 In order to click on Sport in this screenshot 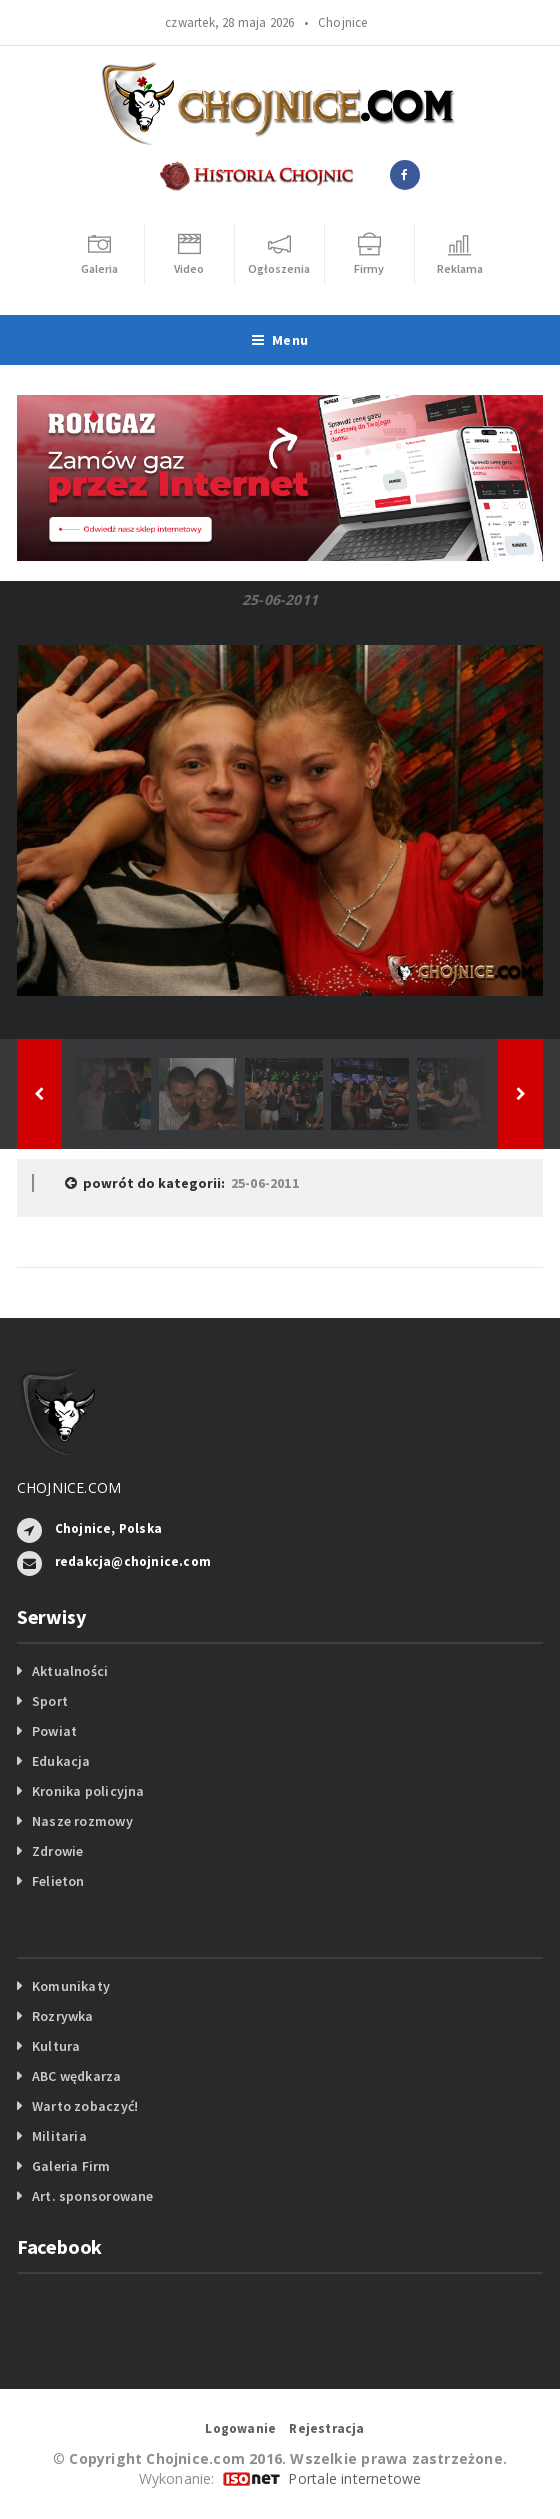, I will do `click(50, 1701)`.